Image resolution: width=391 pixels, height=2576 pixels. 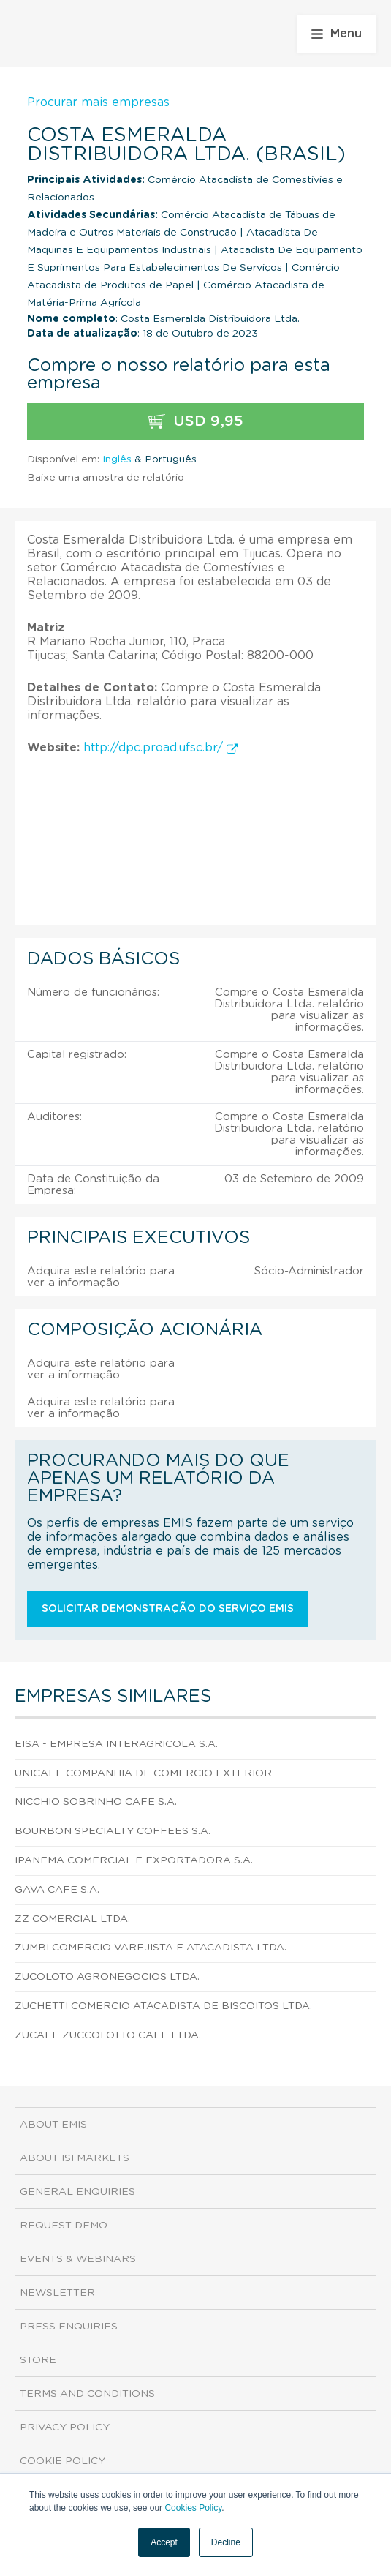 I want to click on About ISI Markets, so click(x=74, y=2158).